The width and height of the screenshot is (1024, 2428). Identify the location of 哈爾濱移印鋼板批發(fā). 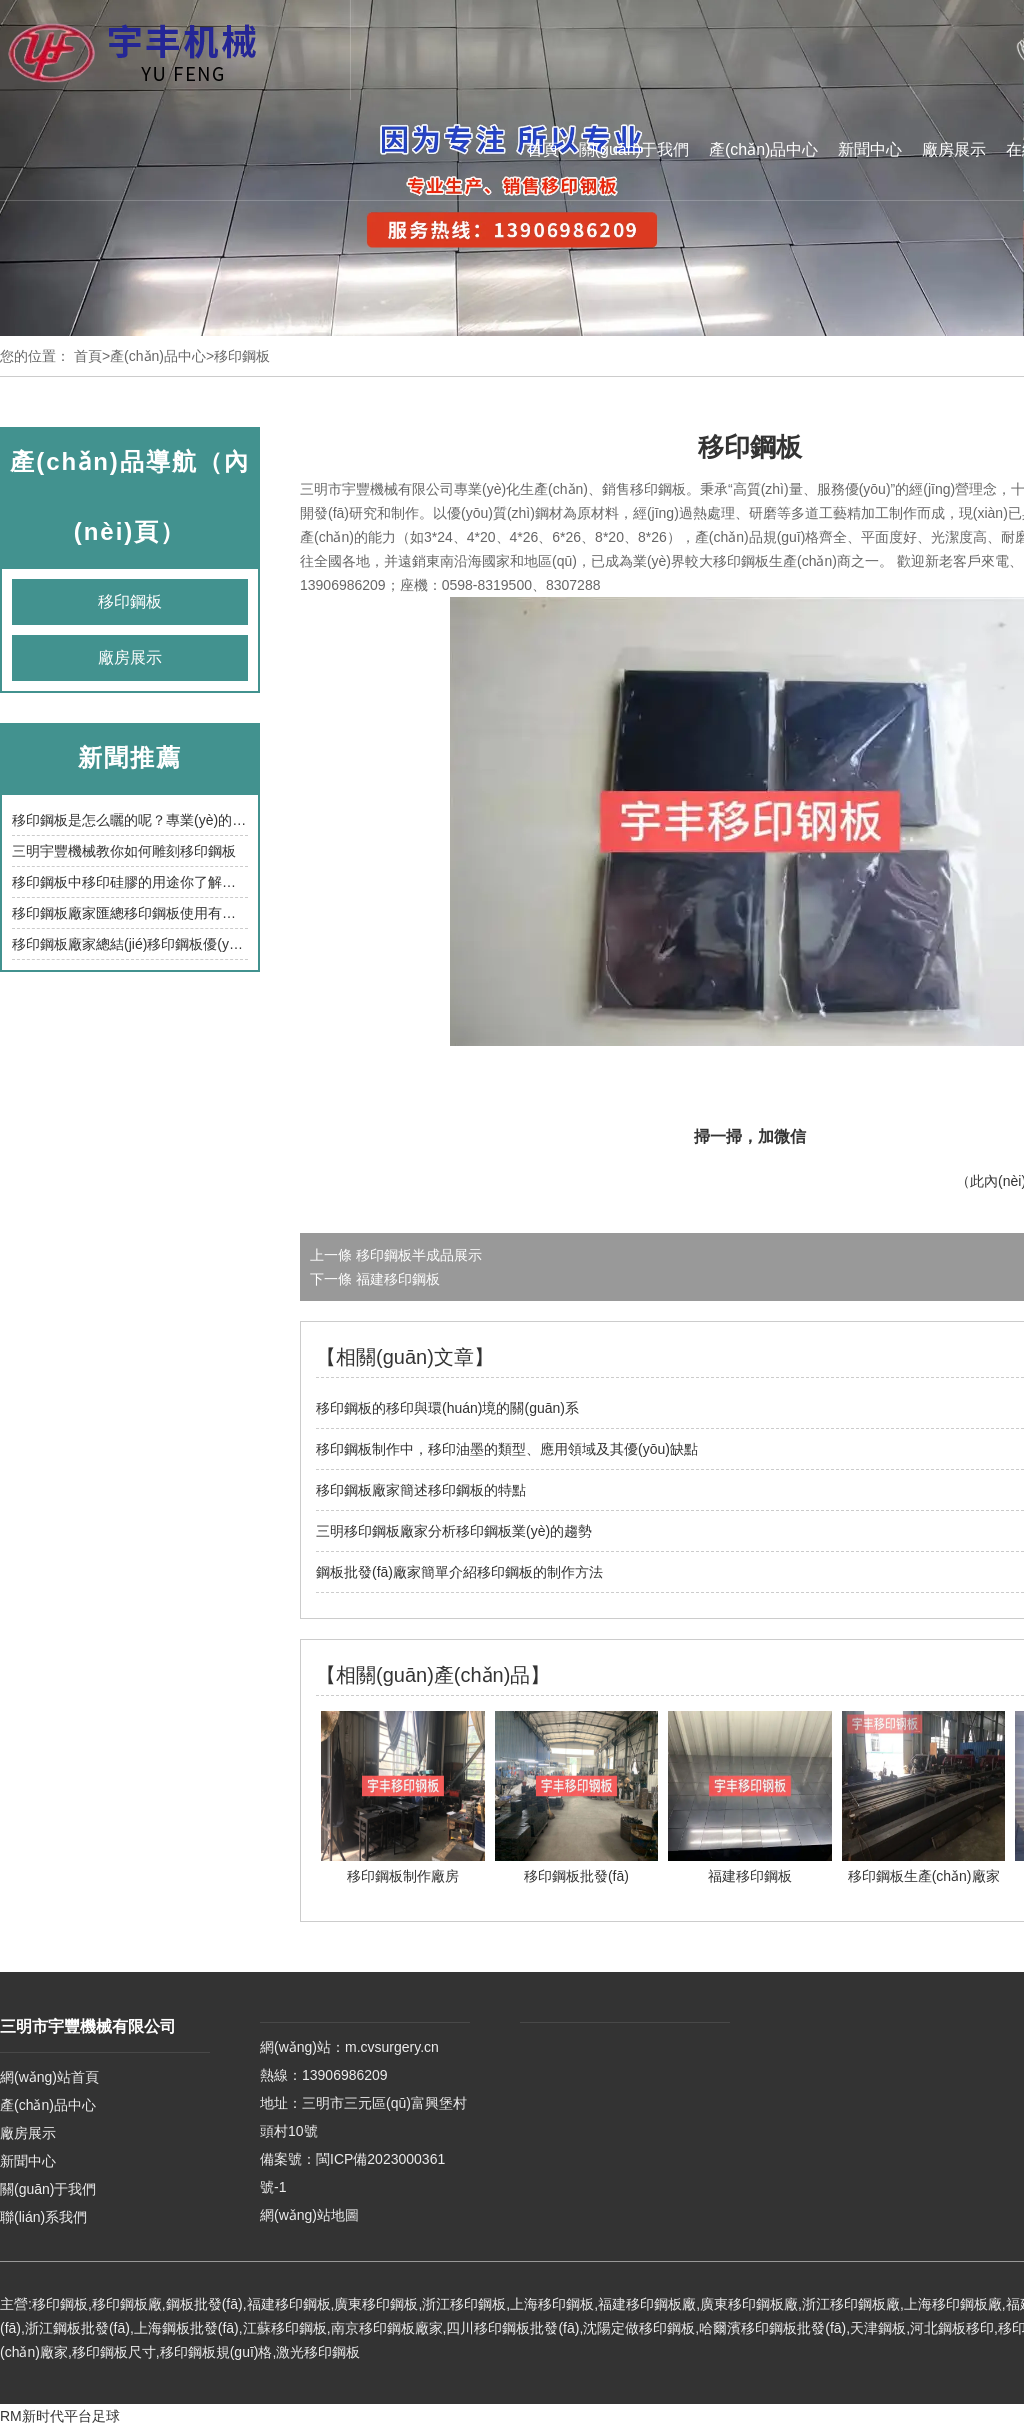
(772, 2328).